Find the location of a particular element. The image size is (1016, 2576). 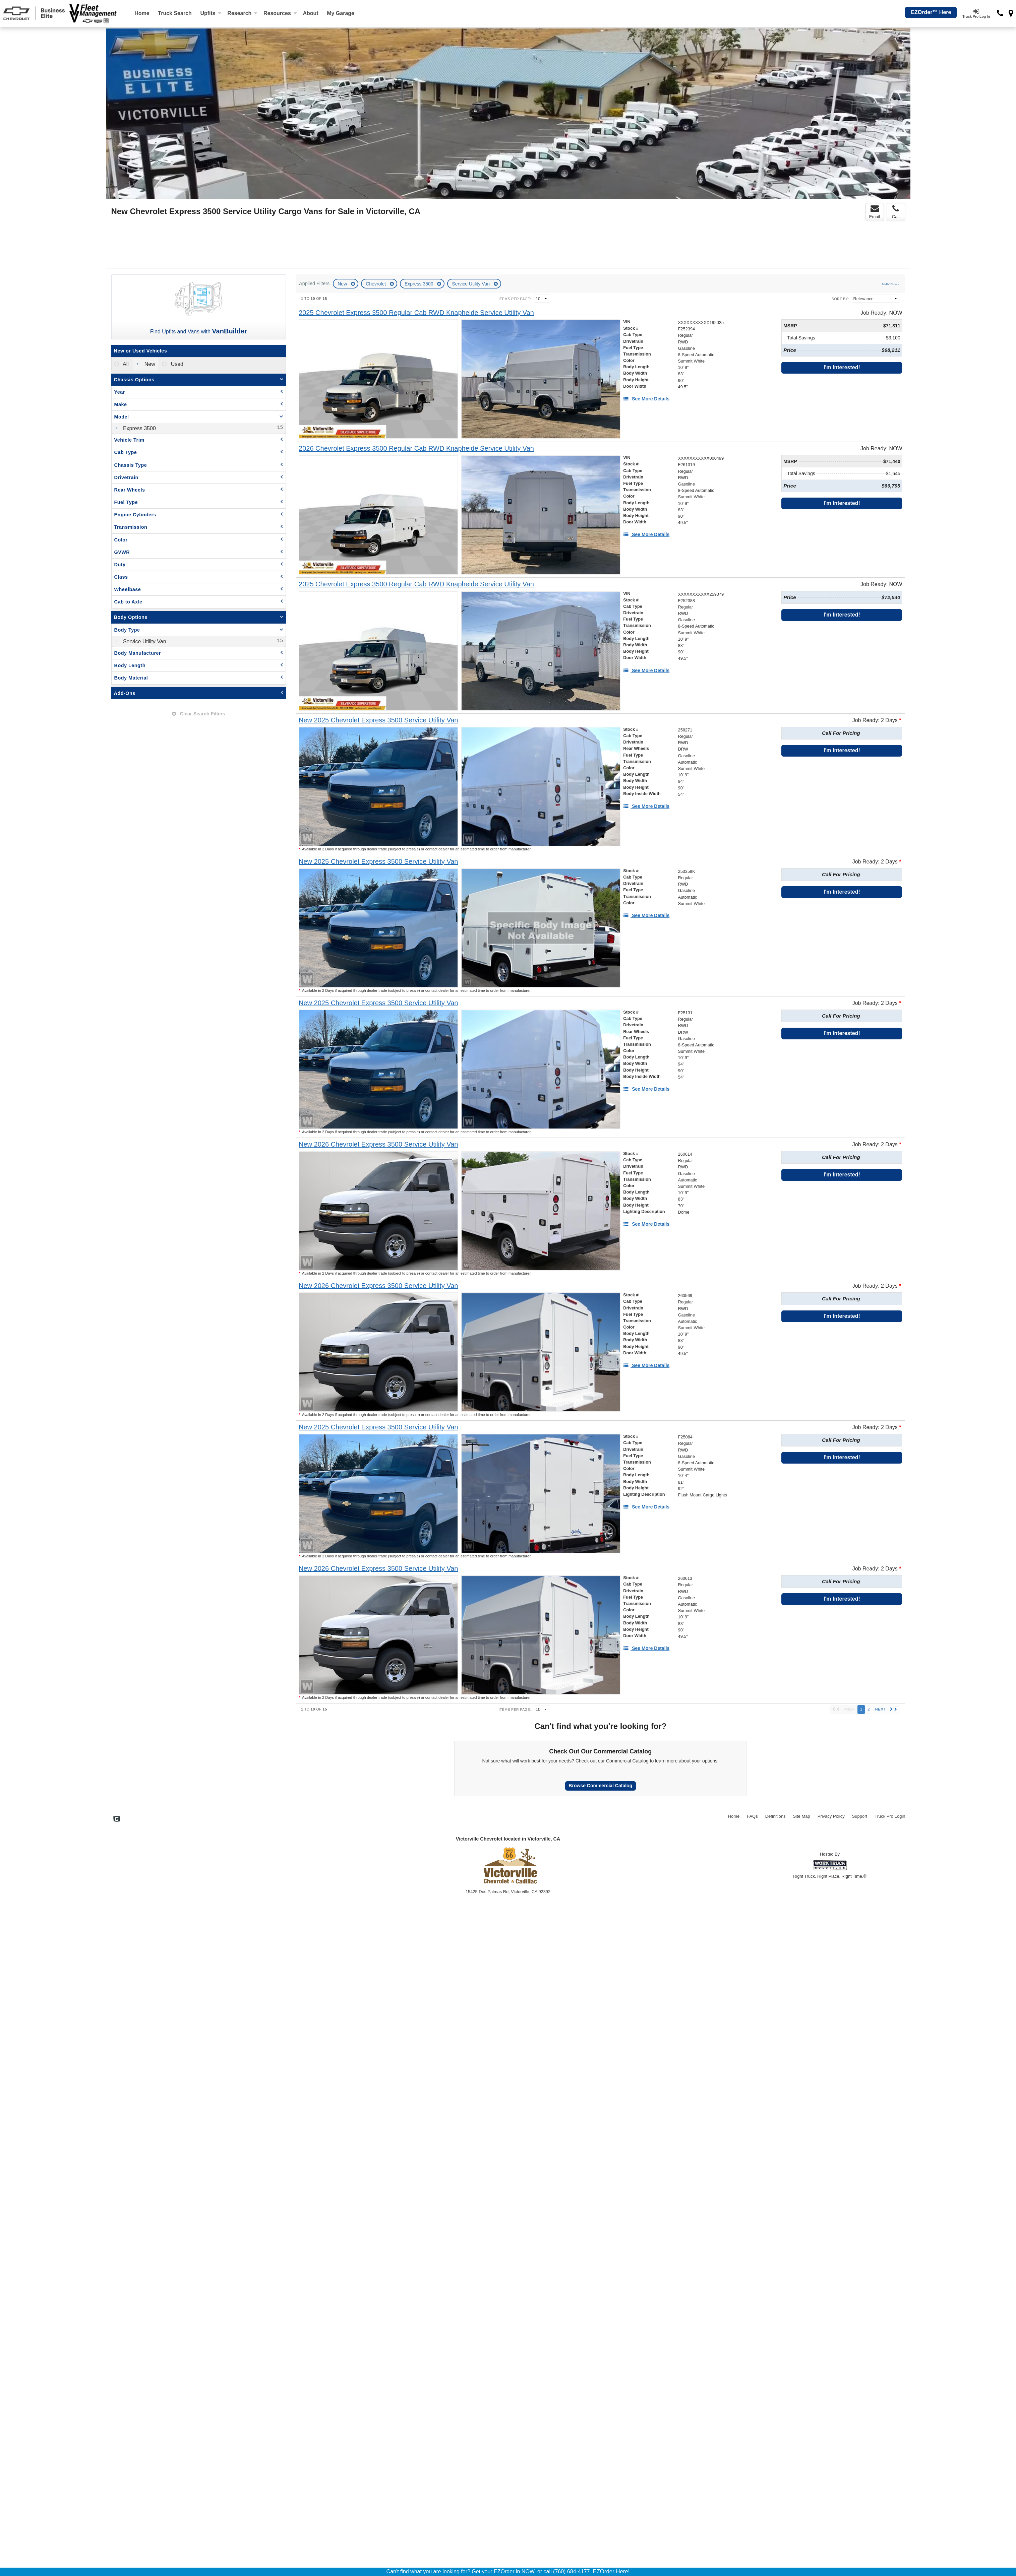

Express 3500 is located at coordinates (420, 283).